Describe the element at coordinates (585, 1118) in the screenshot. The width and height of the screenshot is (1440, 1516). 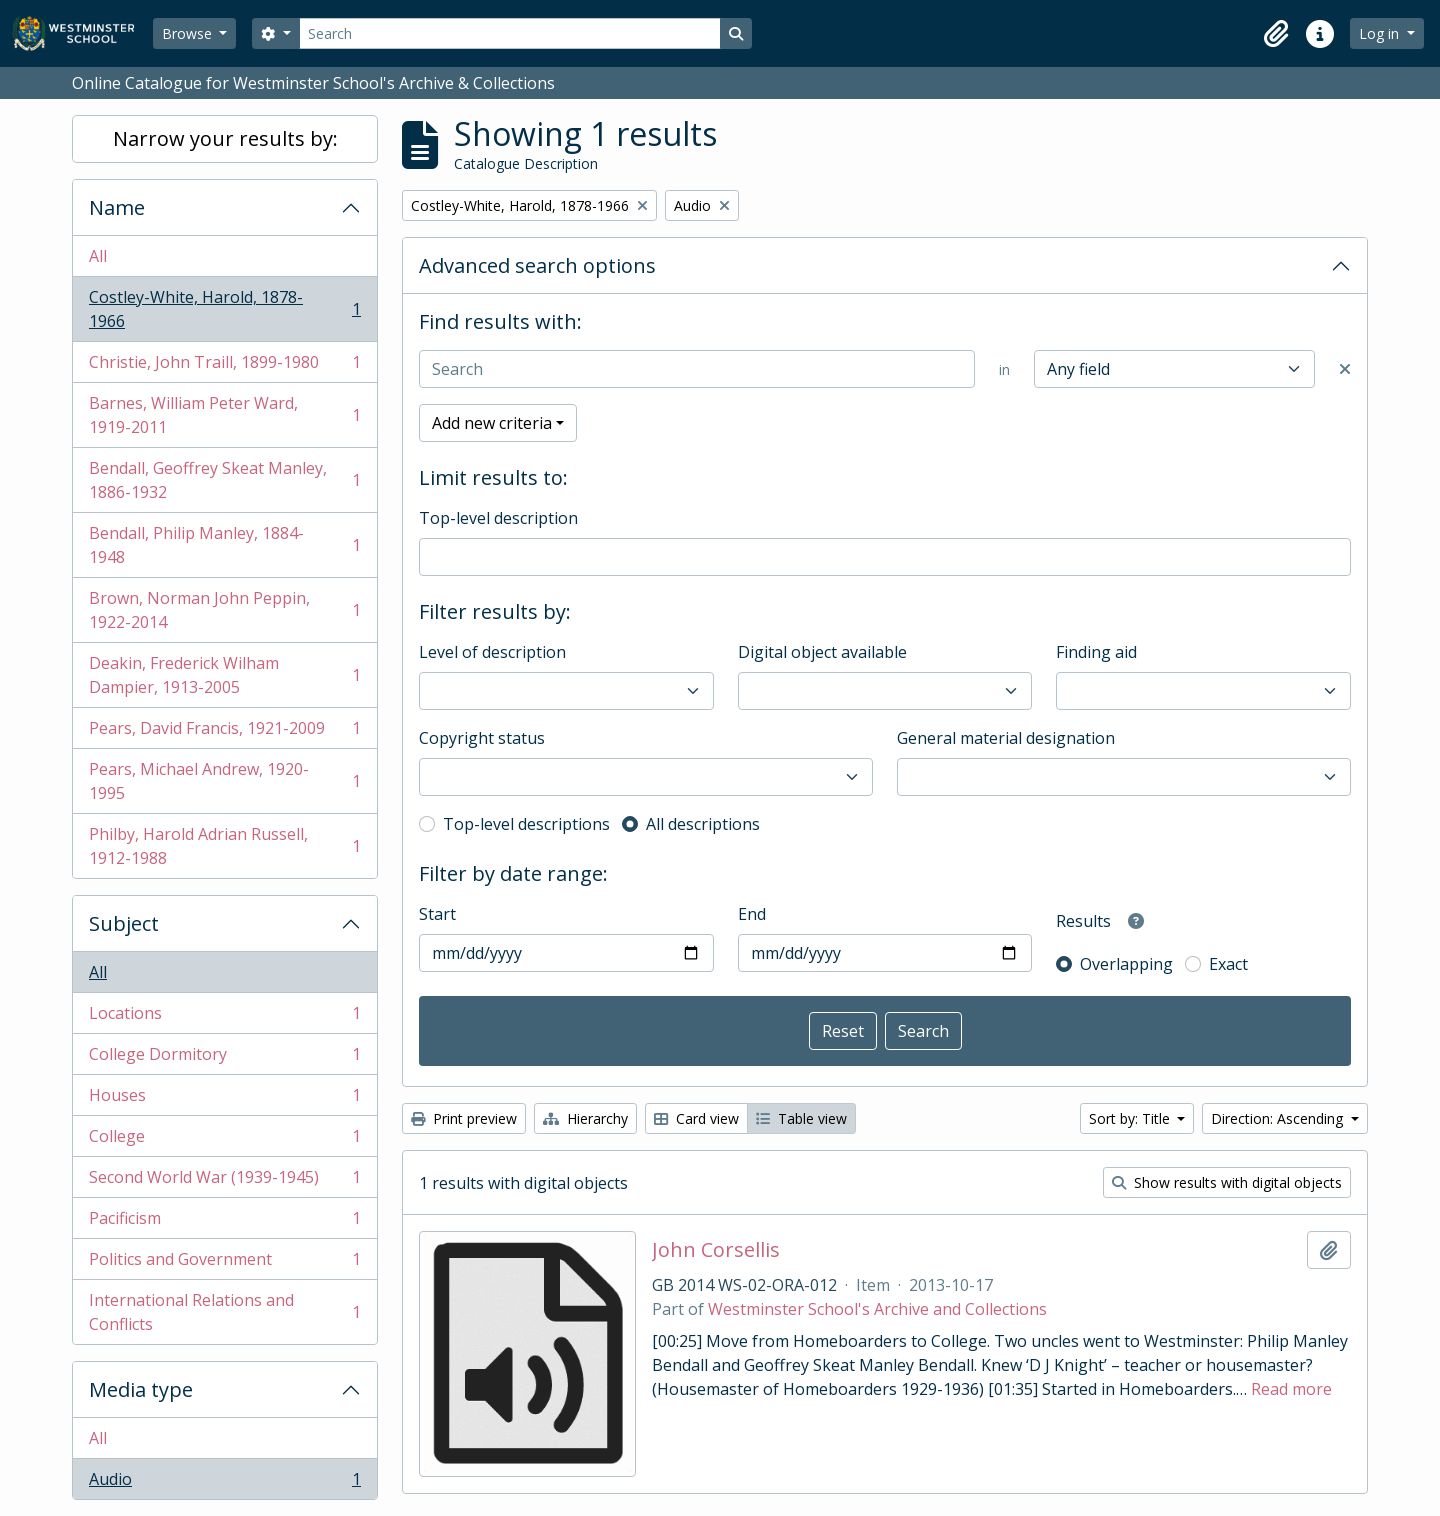
I see `Hierarchy` at that location.